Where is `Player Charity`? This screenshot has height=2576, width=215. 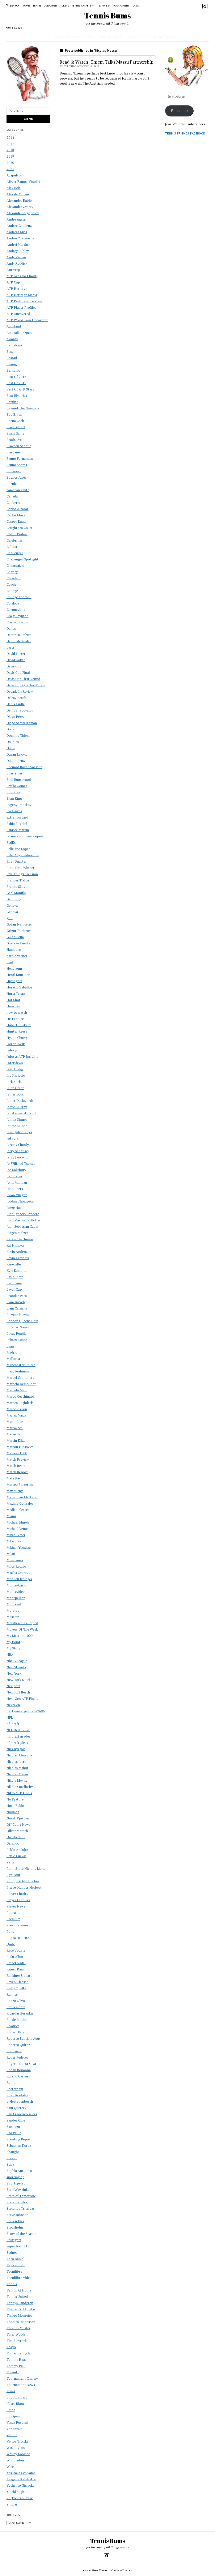 Player Charity is located at coordinates (17, 1893).